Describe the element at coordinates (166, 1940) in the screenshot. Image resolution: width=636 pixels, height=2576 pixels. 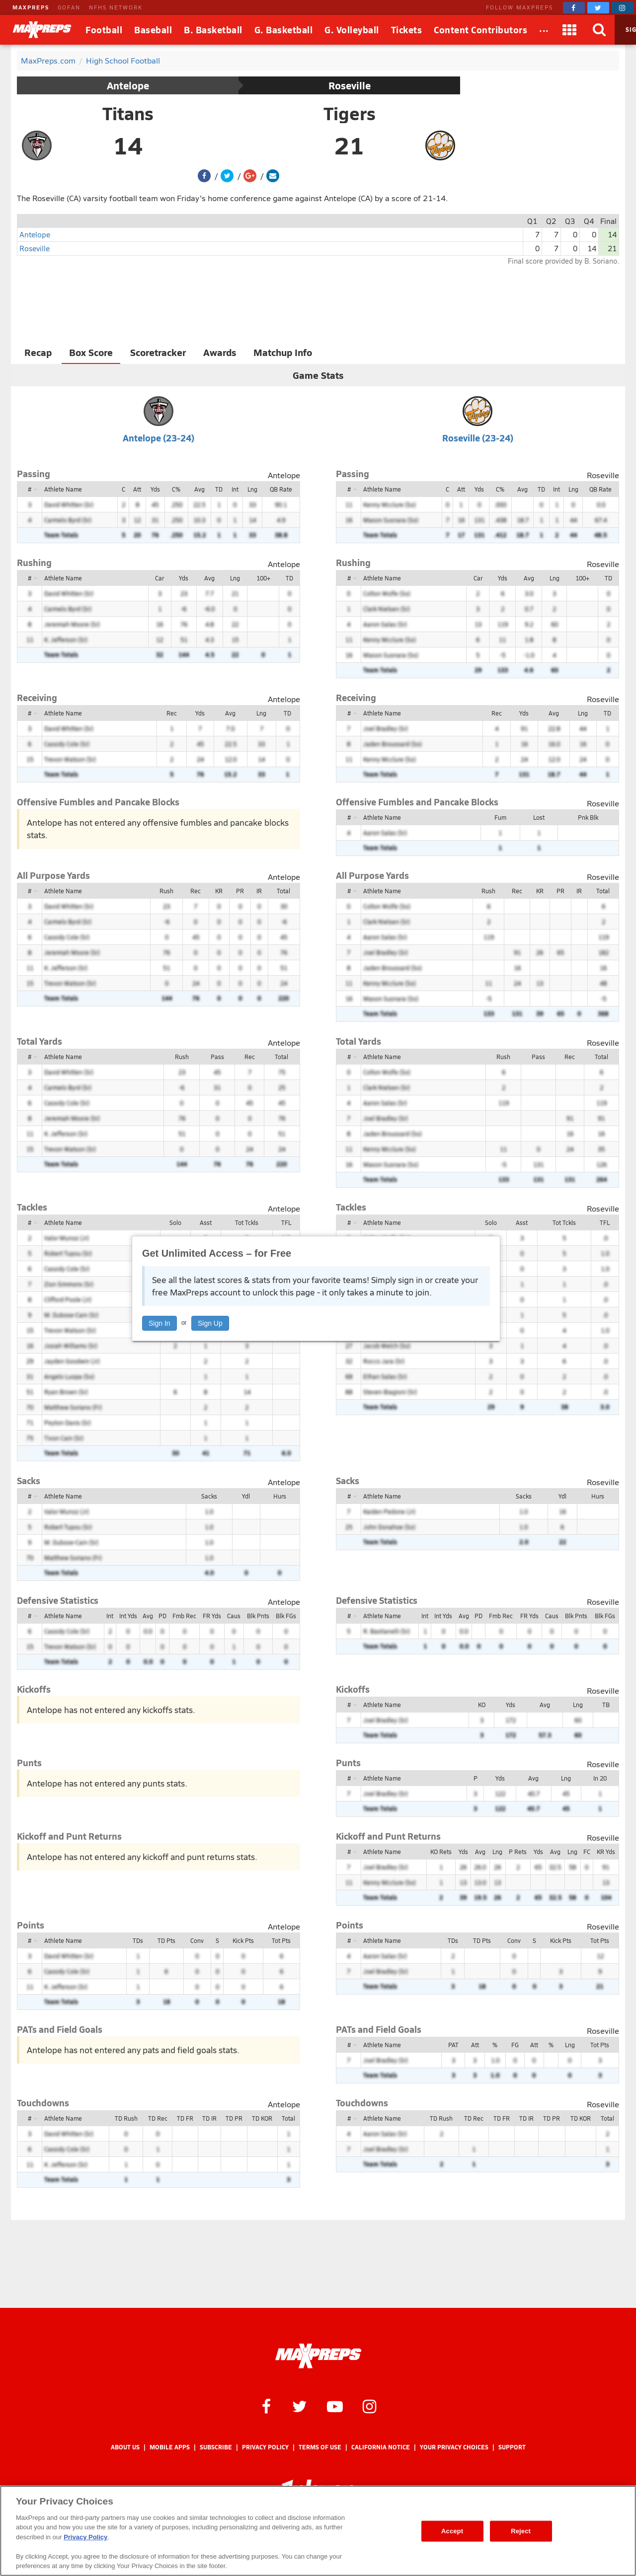
I see `TD Pts` at that location.